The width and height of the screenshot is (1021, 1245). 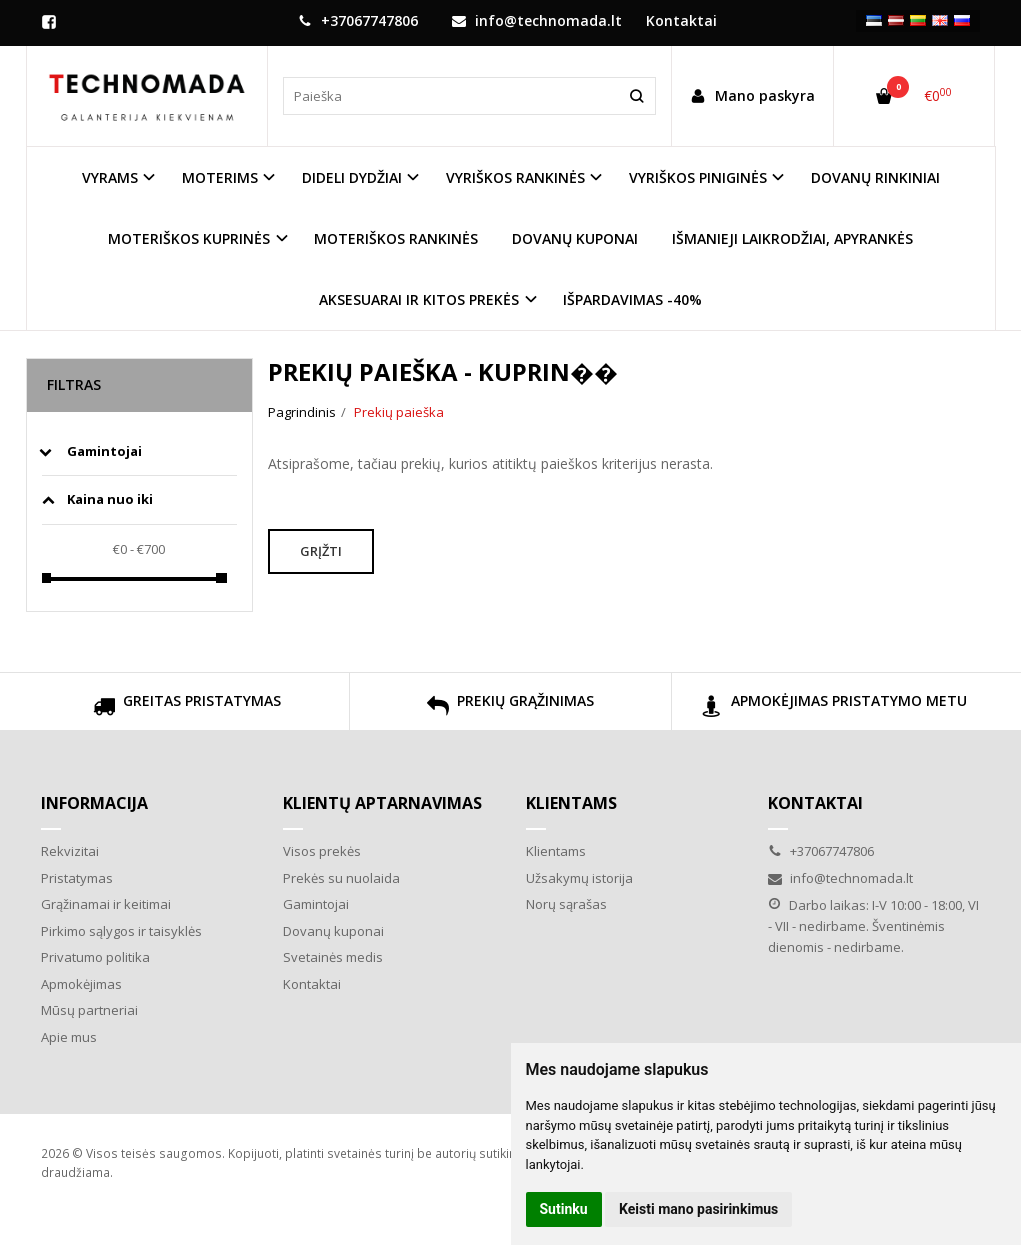 What do you see at coordinates (187, 708) in the screenshot?
I see `GREITAS PRISTATYMAS` at bounding box center [187, 708].